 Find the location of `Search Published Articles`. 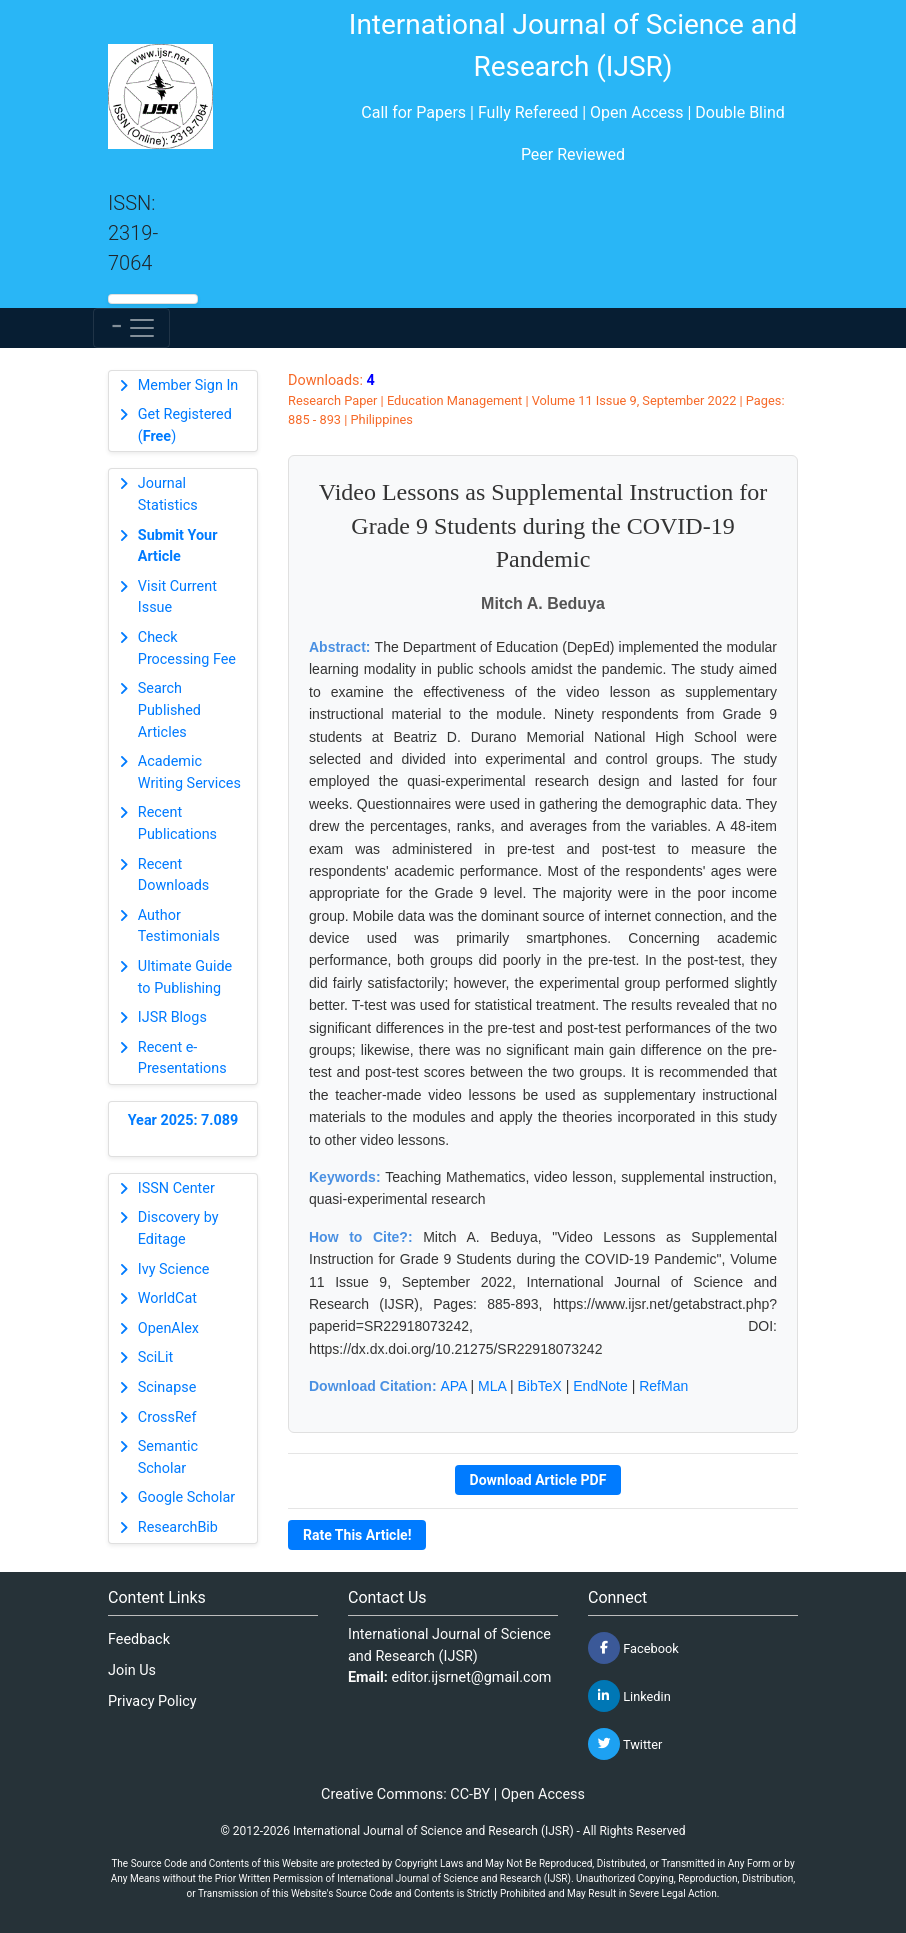

Search Published Articles is located at coordinates (169, 710).